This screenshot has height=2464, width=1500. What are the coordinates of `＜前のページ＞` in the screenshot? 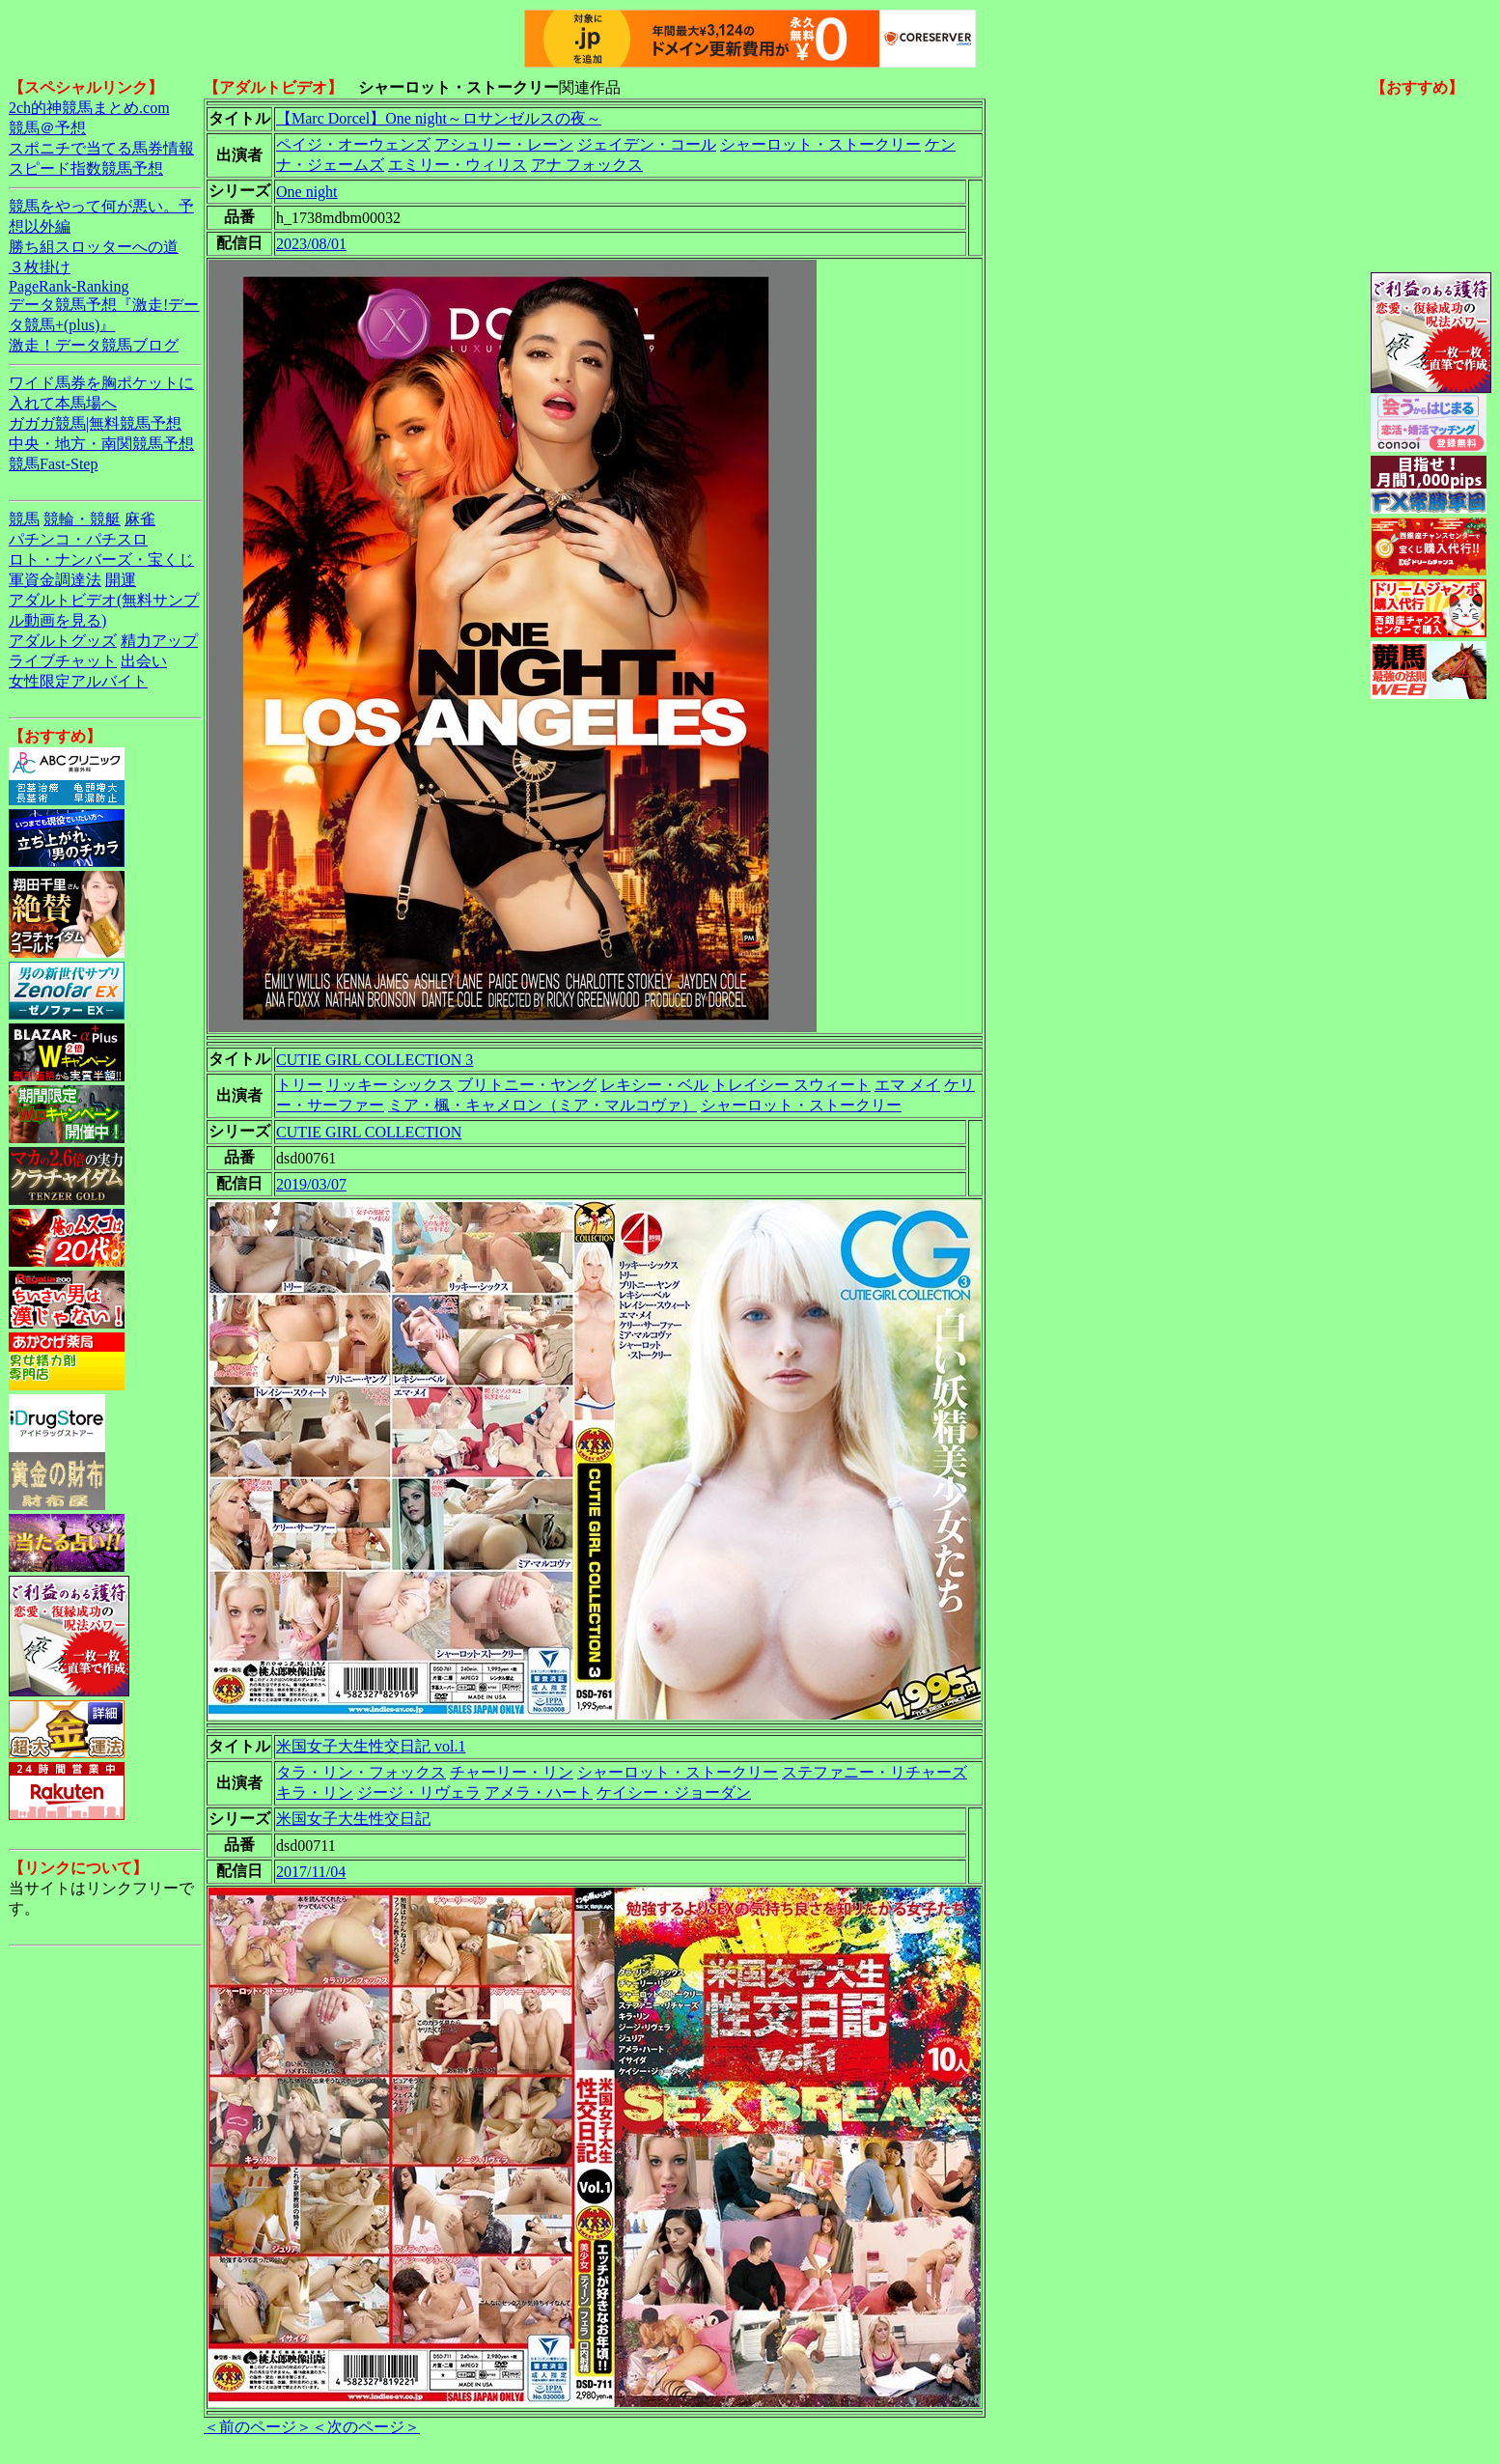 It's located at (258, 2427).